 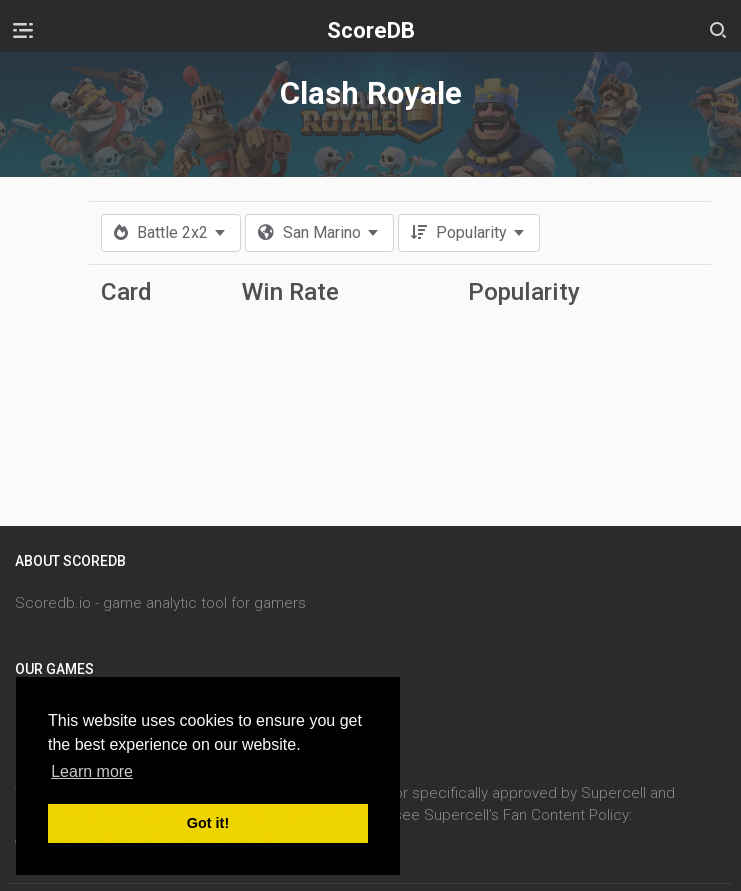 What do you see at coordinates (23, 30) in the screenshot?
I see `[Toggle navigation]` at bounding box center [23, 30].